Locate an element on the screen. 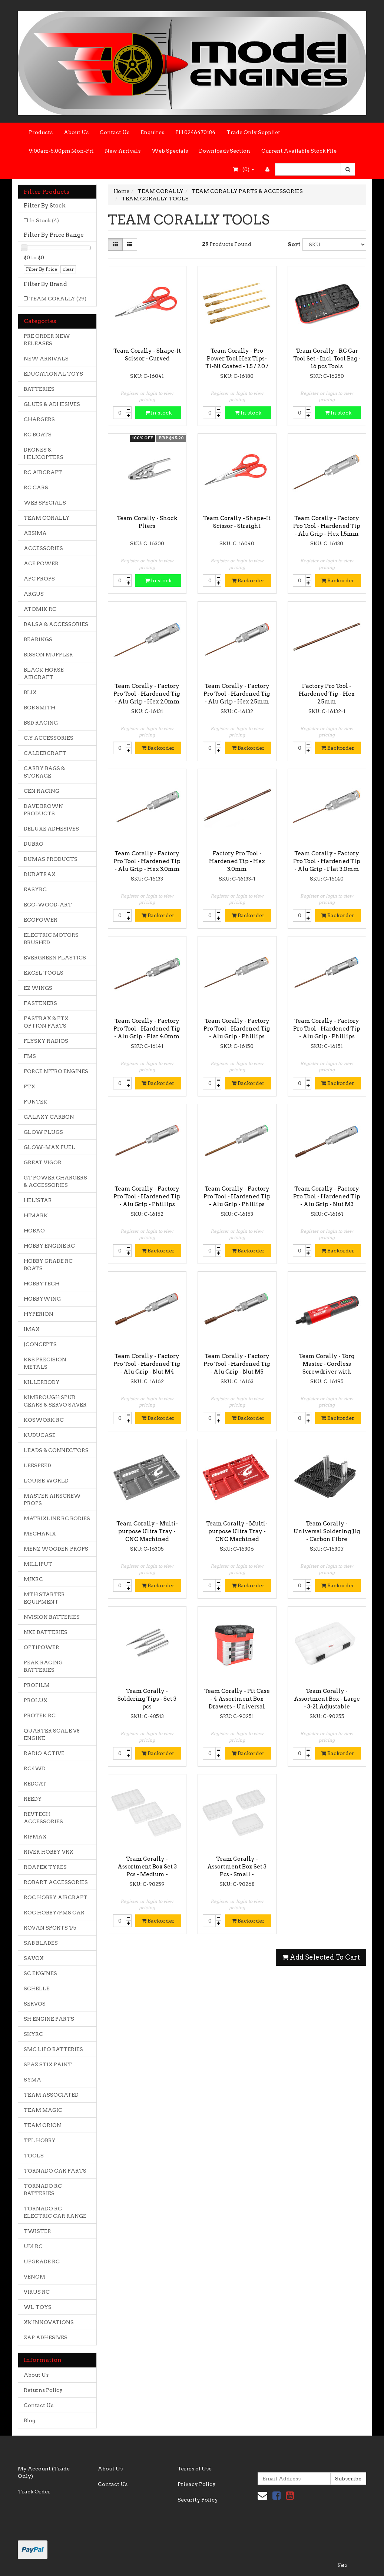 This screenshot has width=384, height=2576. ECOPOWER is located at coordinates (40, 920).